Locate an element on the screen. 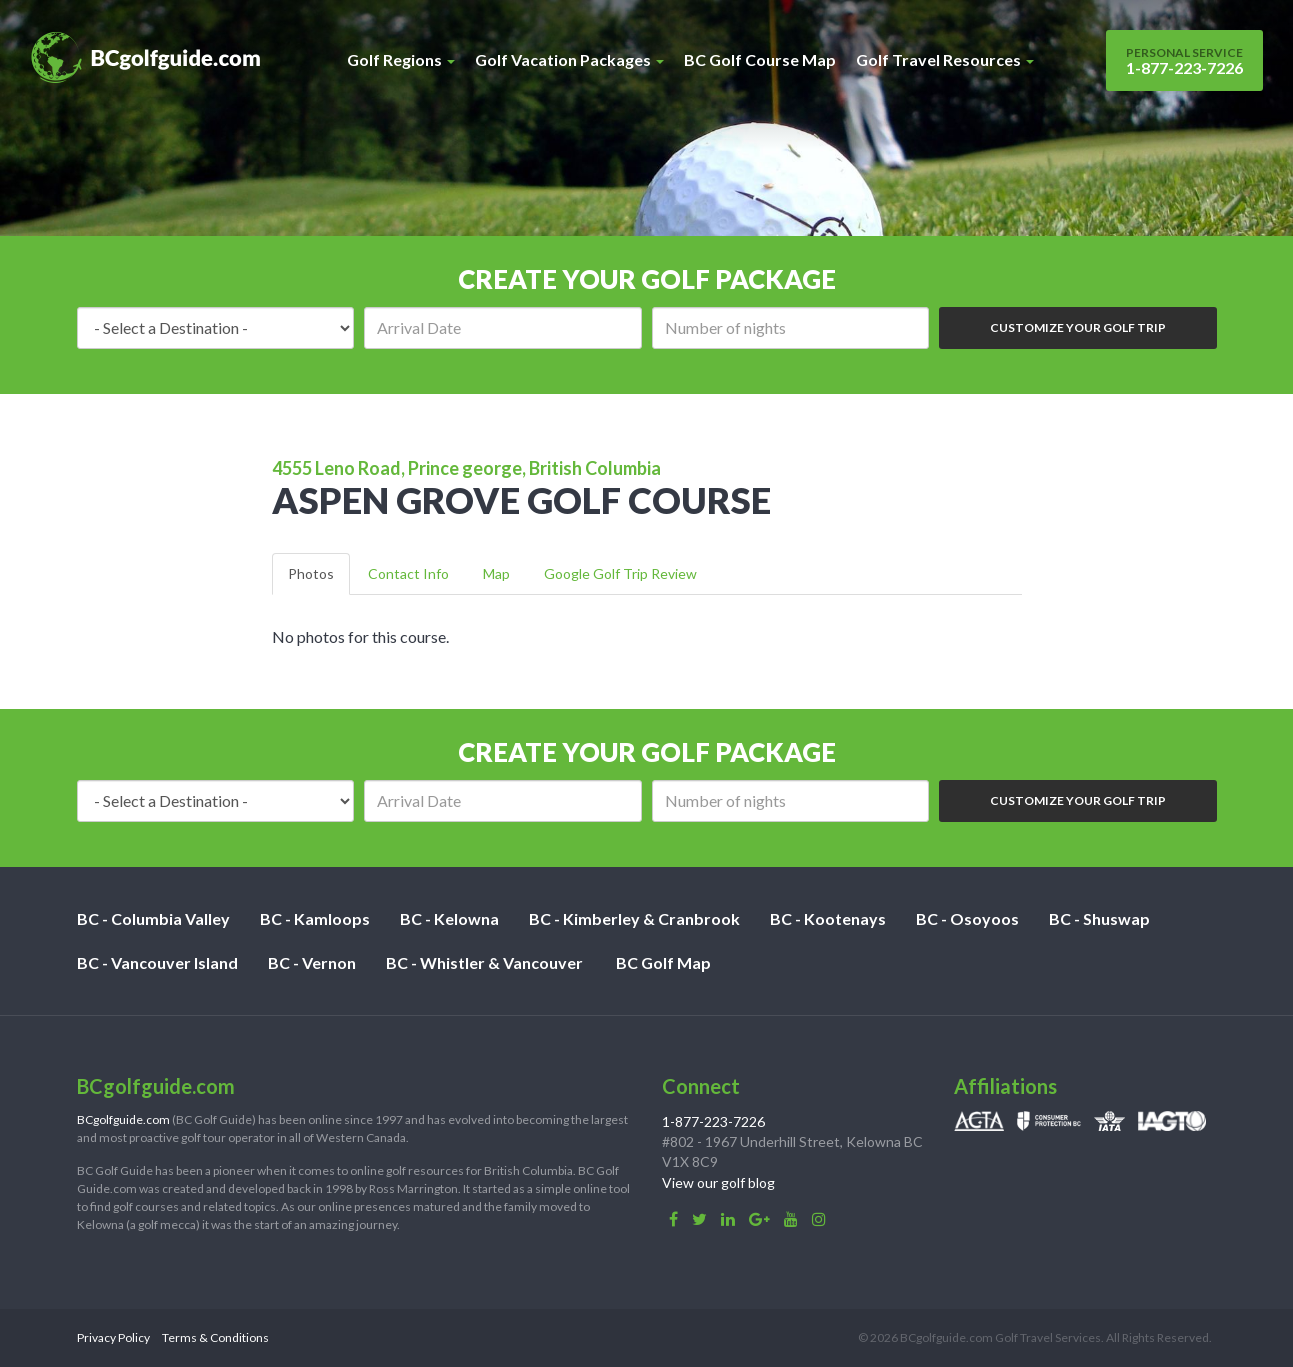  BC - Kamloops is located at coordinates (315, 918).